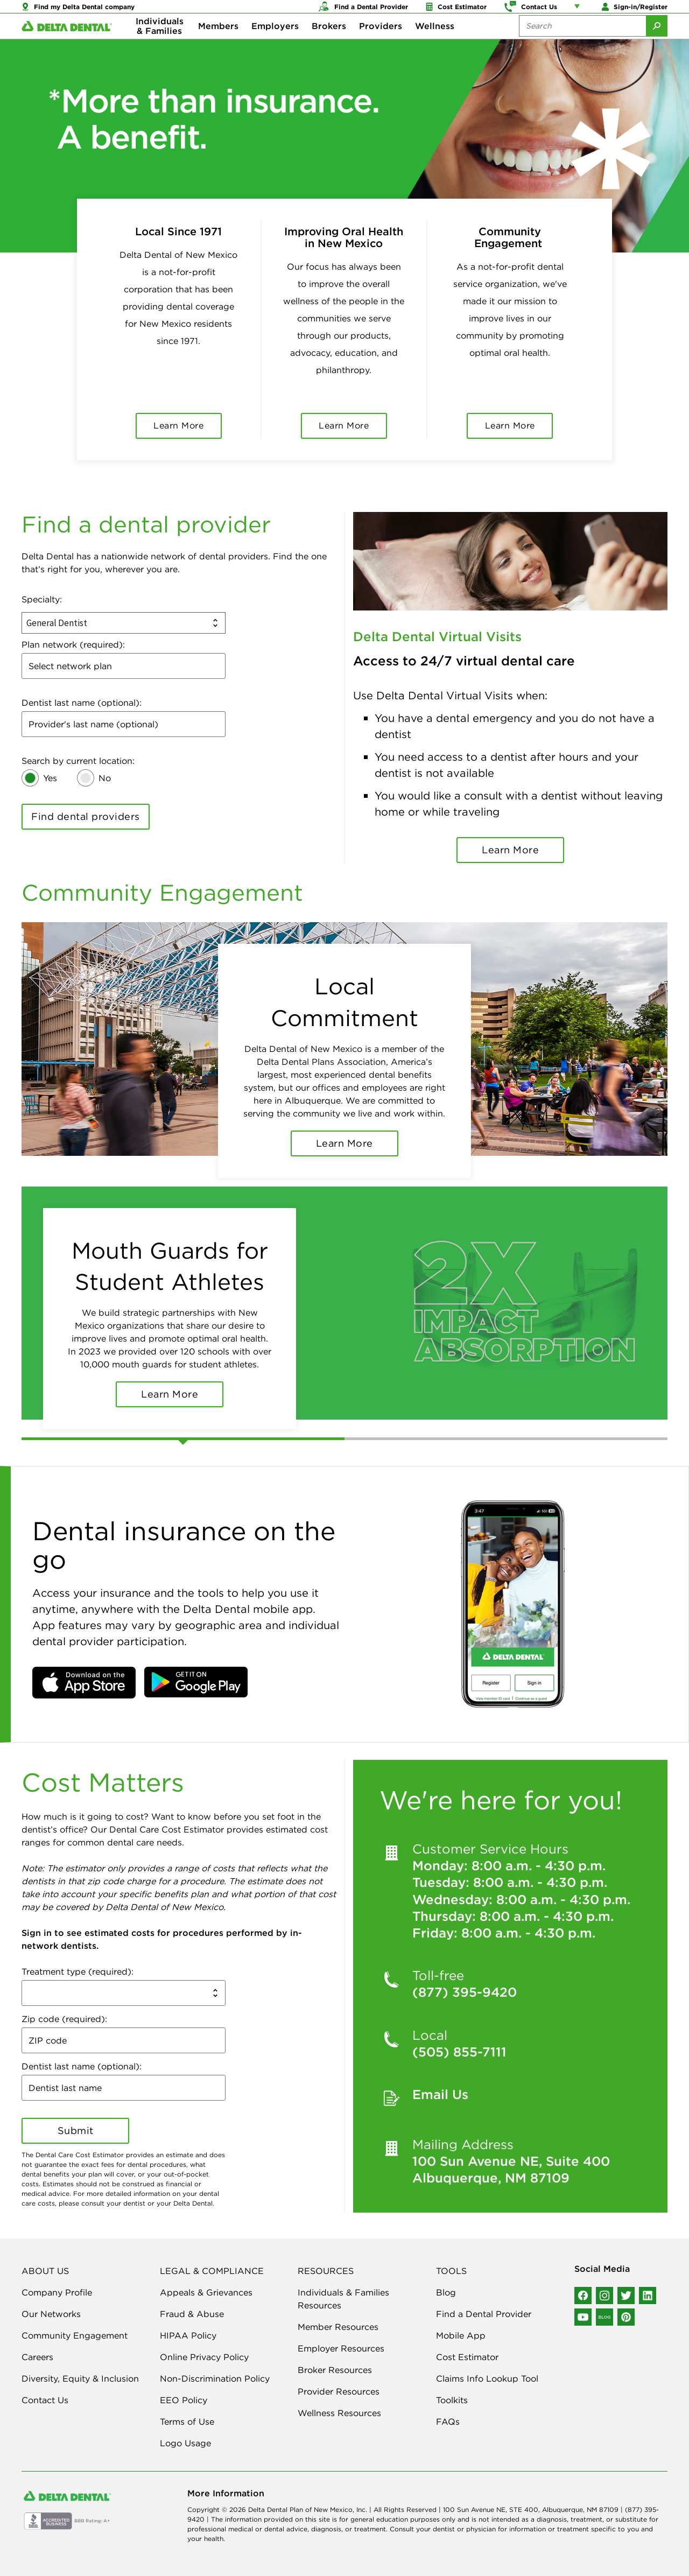 The image size is (689, 2576). I want to click on Zip code (required):, so click(64, 2018).